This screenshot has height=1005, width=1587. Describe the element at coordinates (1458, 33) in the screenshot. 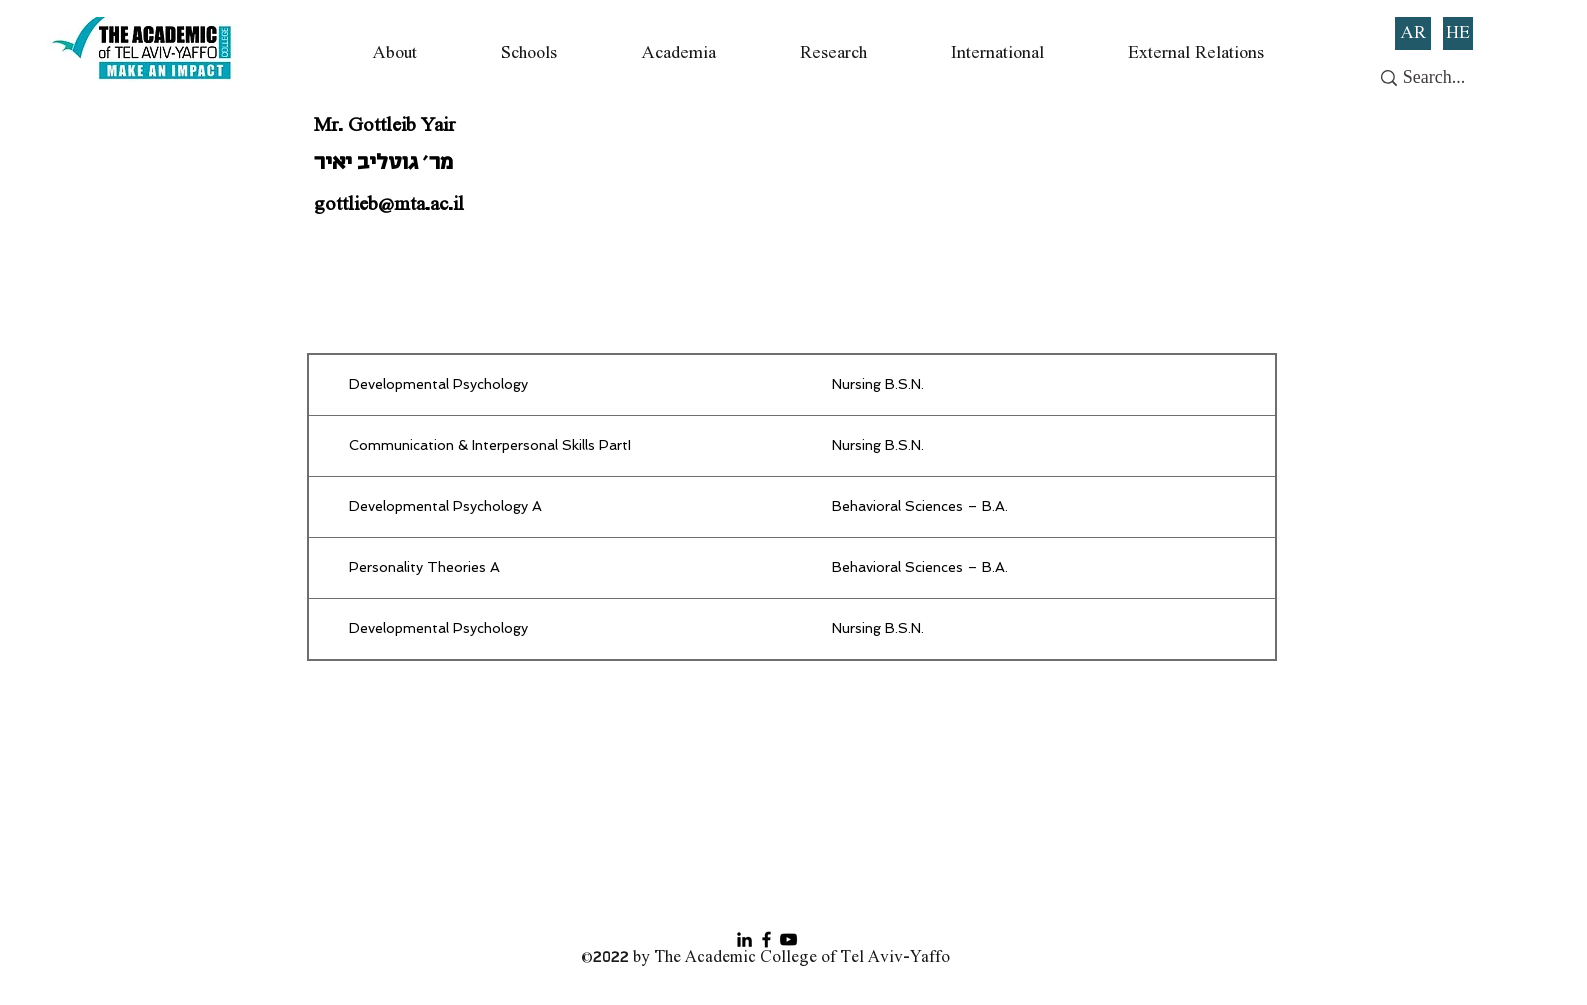

I see `[HE]` at that location.